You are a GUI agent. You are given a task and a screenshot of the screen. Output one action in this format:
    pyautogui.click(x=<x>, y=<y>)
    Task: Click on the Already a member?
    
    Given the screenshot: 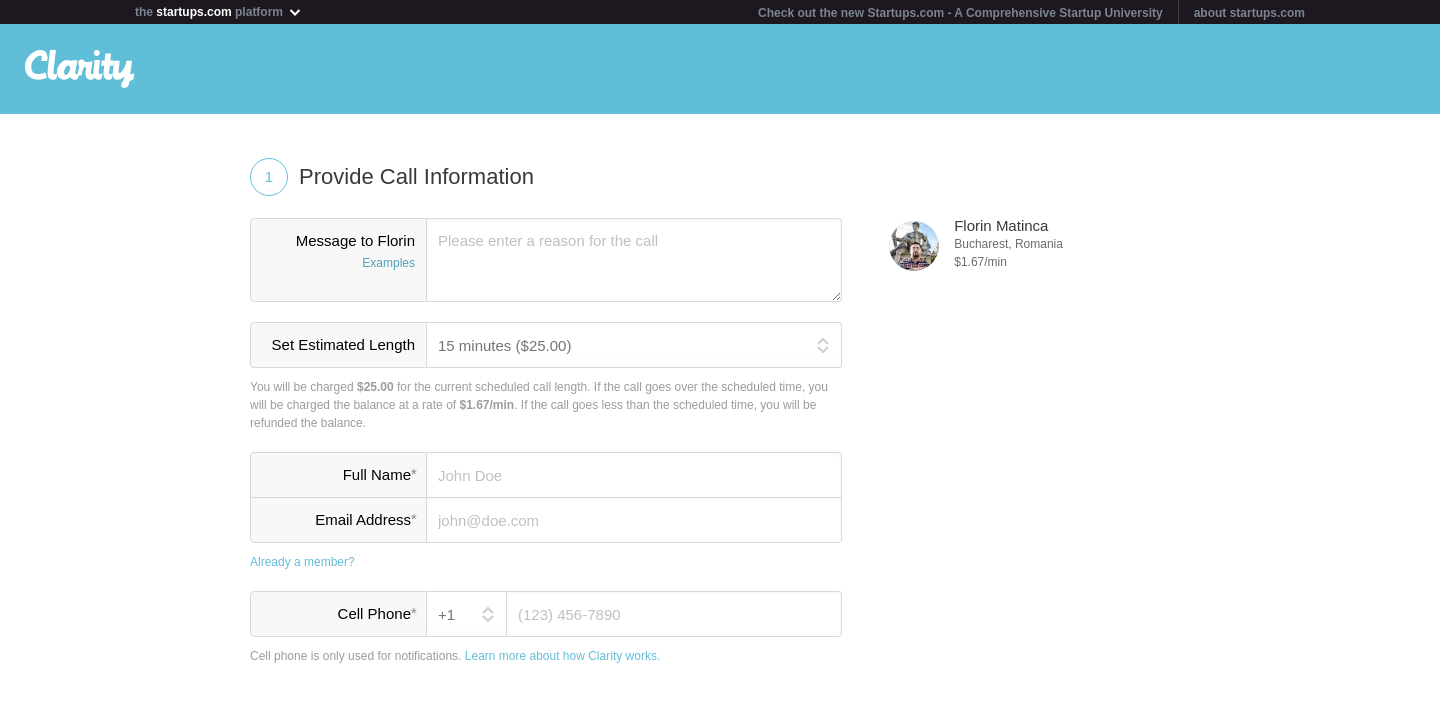 What is the action you would take?
    pyautogui.click(x=302, y=562)
    